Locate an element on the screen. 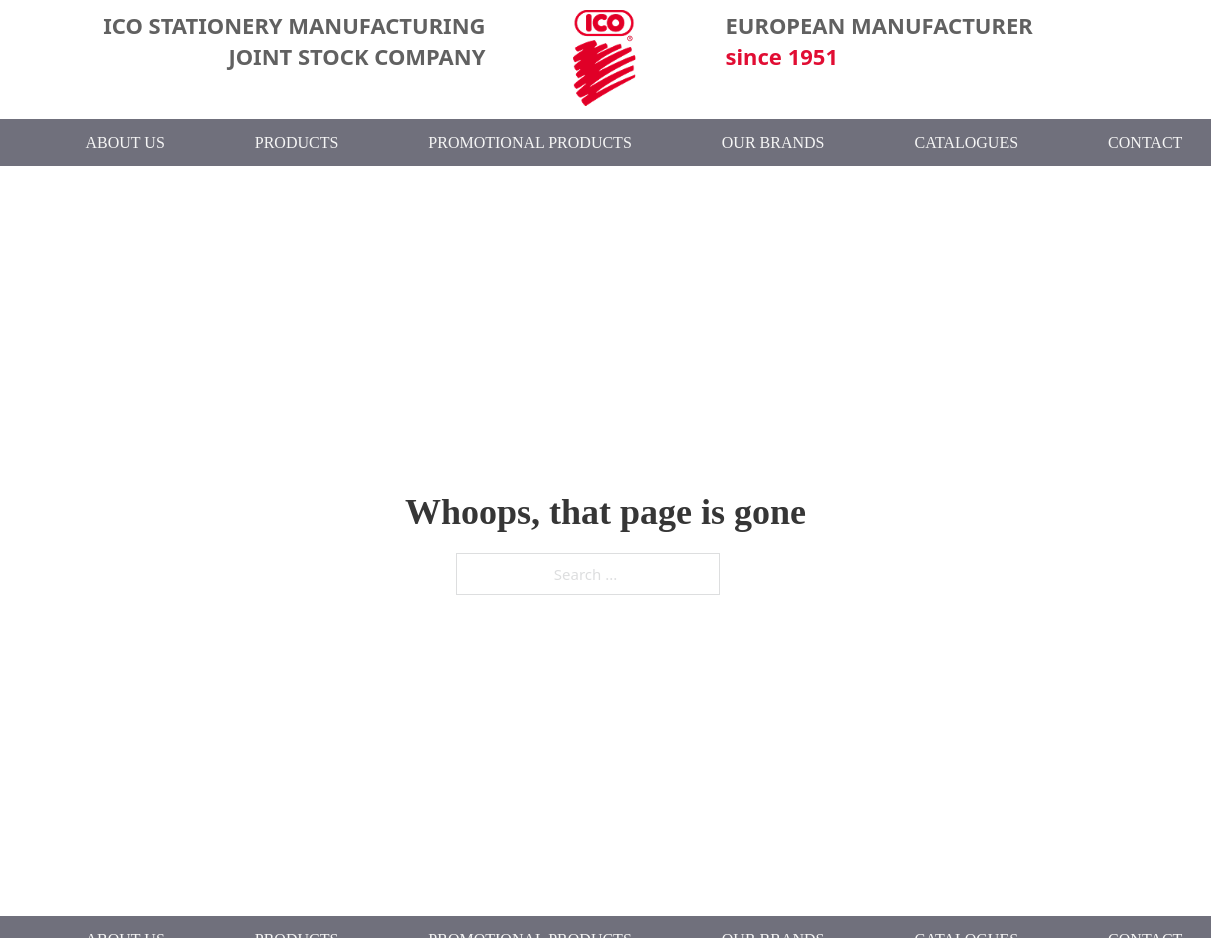 Image resolution: width=1211 pixels, height=938 pixels. Contact is located at coordinates (1145, 142).